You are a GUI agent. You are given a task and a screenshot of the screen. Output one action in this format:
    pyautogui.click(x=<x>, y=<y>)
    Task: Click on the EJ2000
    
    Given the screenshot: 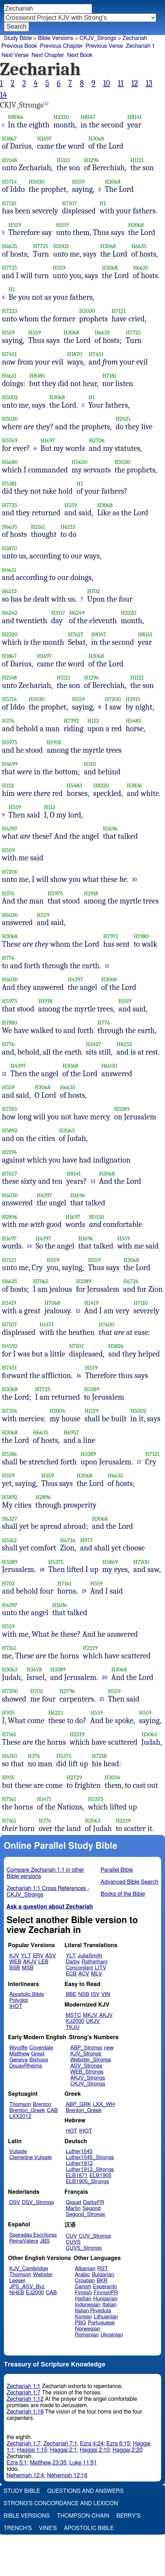 What is the action you would take?
    pyautogui.click(x=35, y=2292)
    